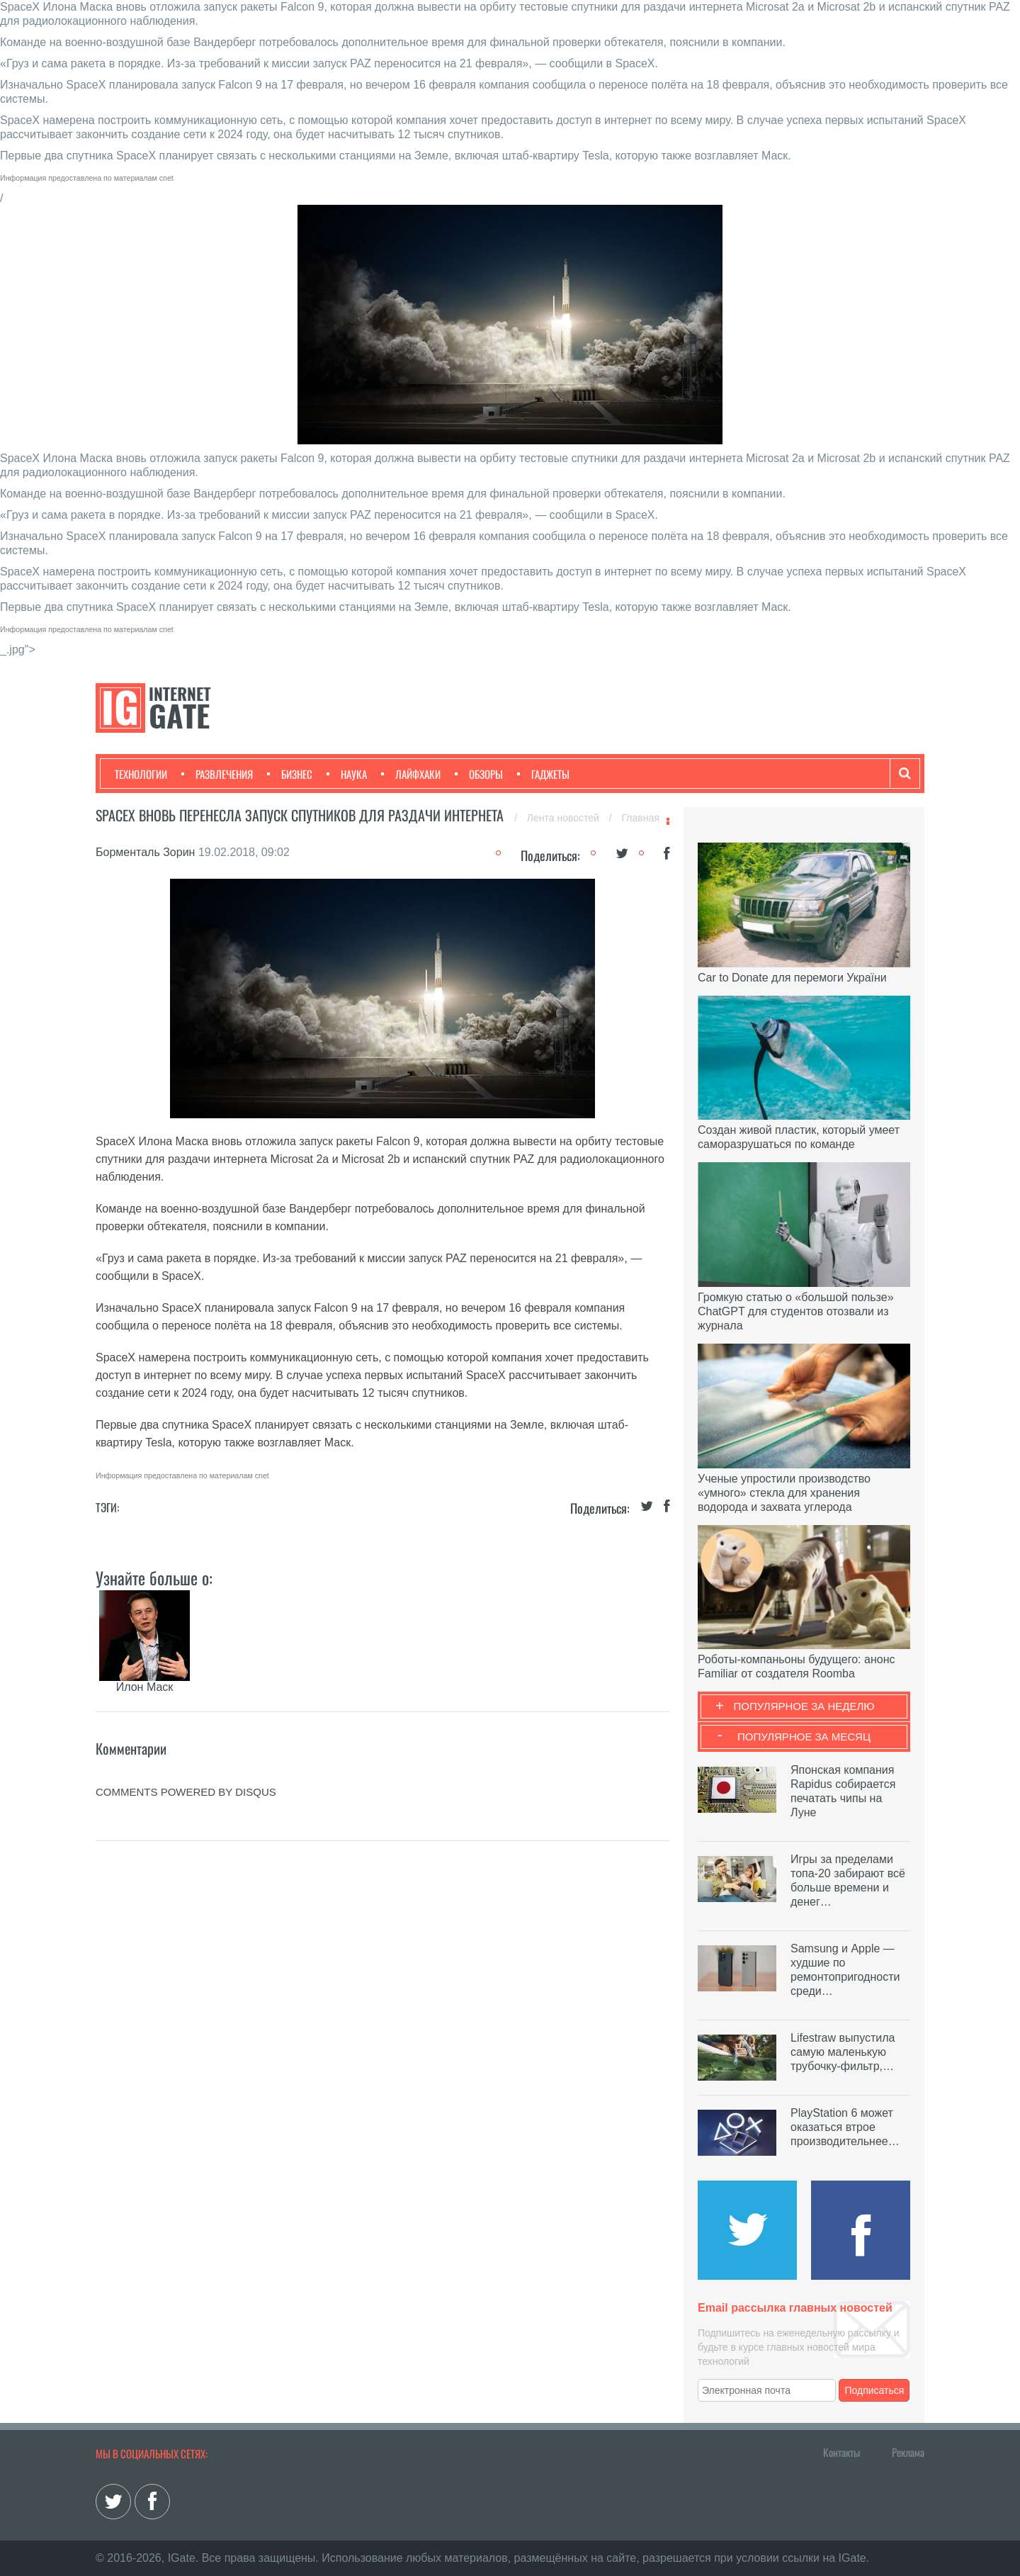  Describe the element at coordinates (908, 2452) in the screenshot. I see `Реклама` at that location.